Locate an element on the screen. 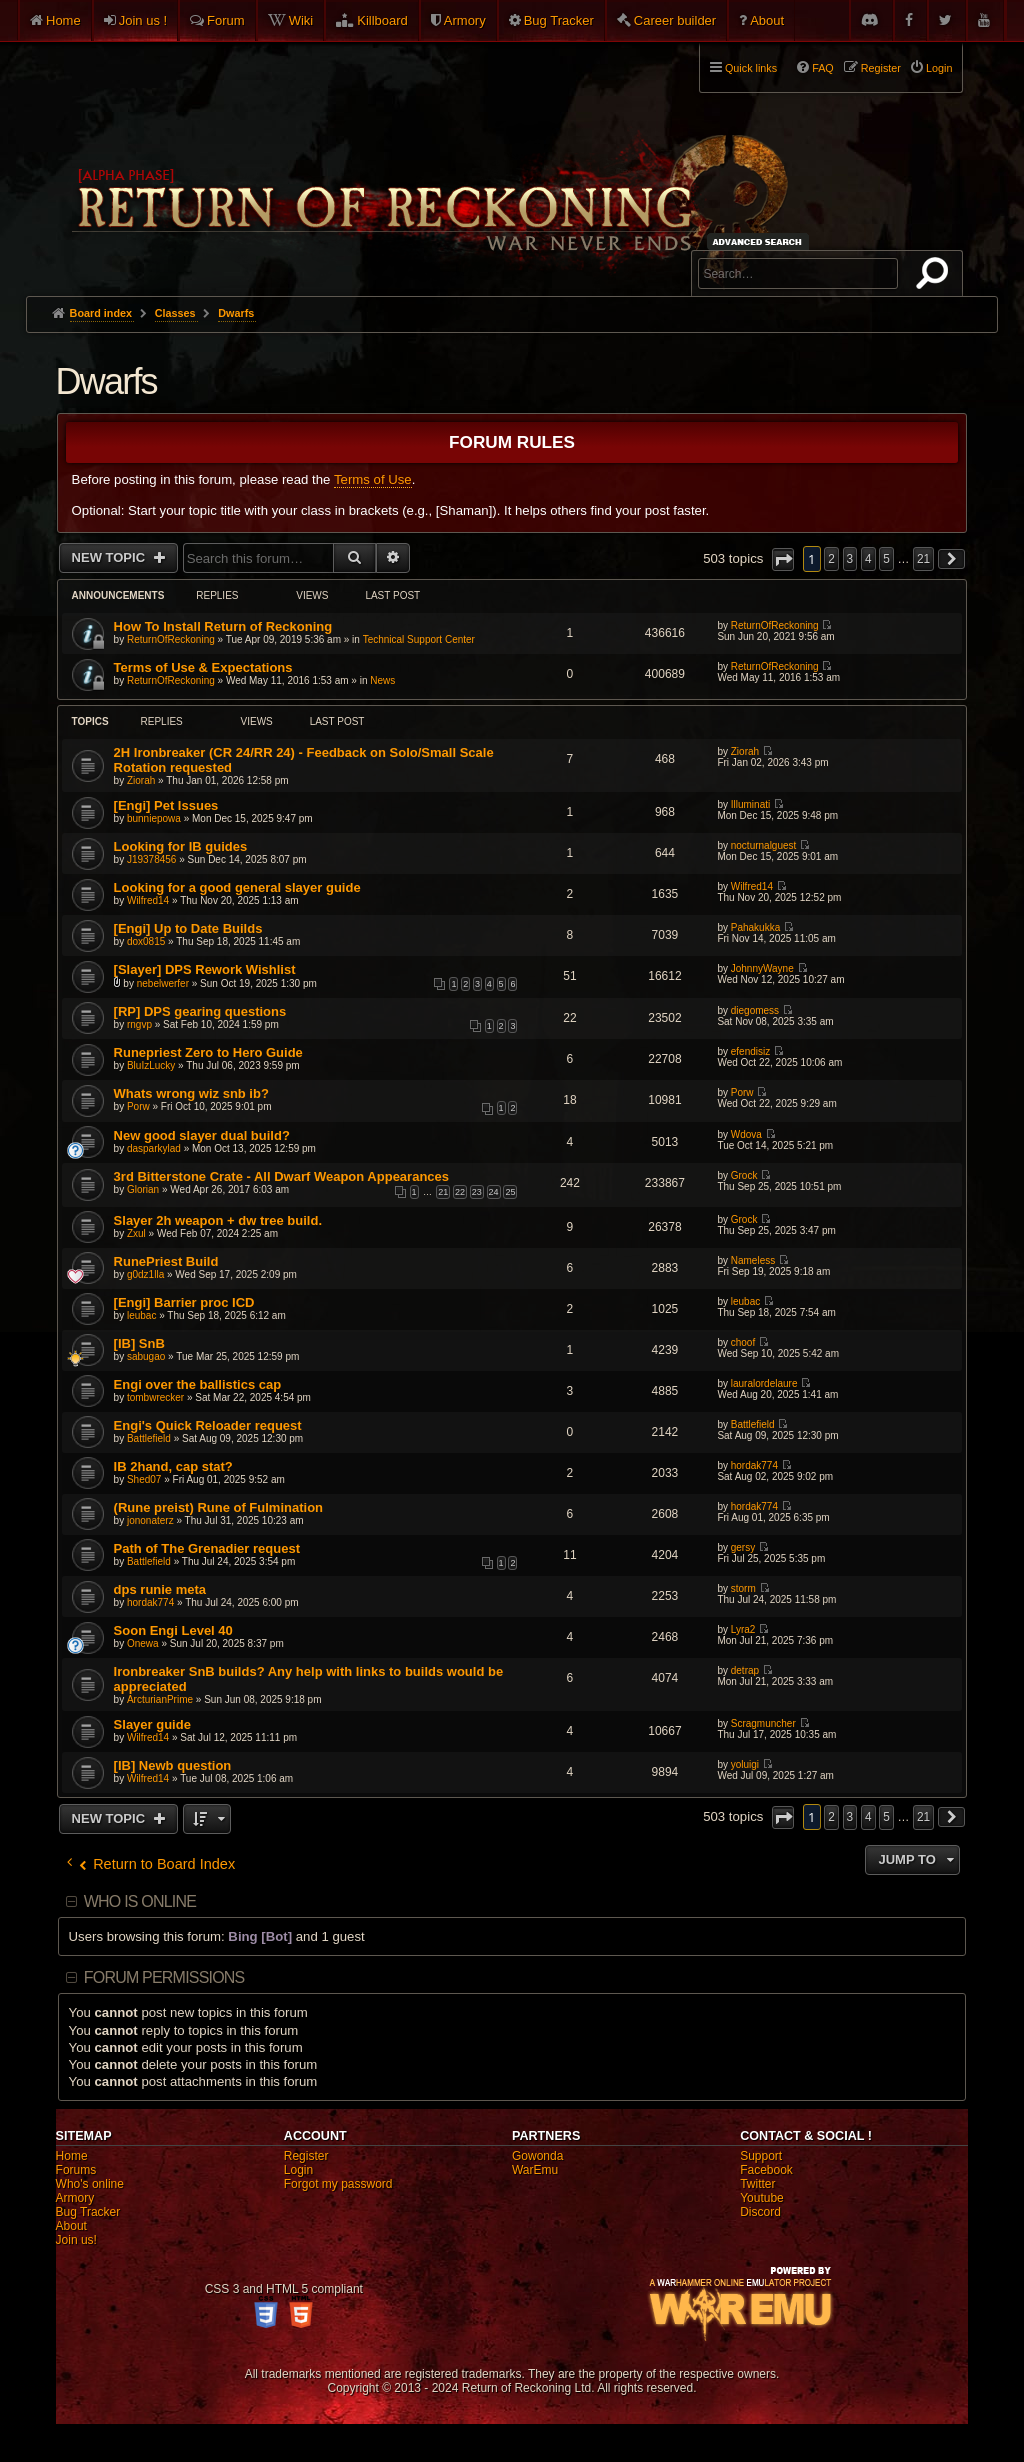  Dwarfs is located at coordinates (106, 381).